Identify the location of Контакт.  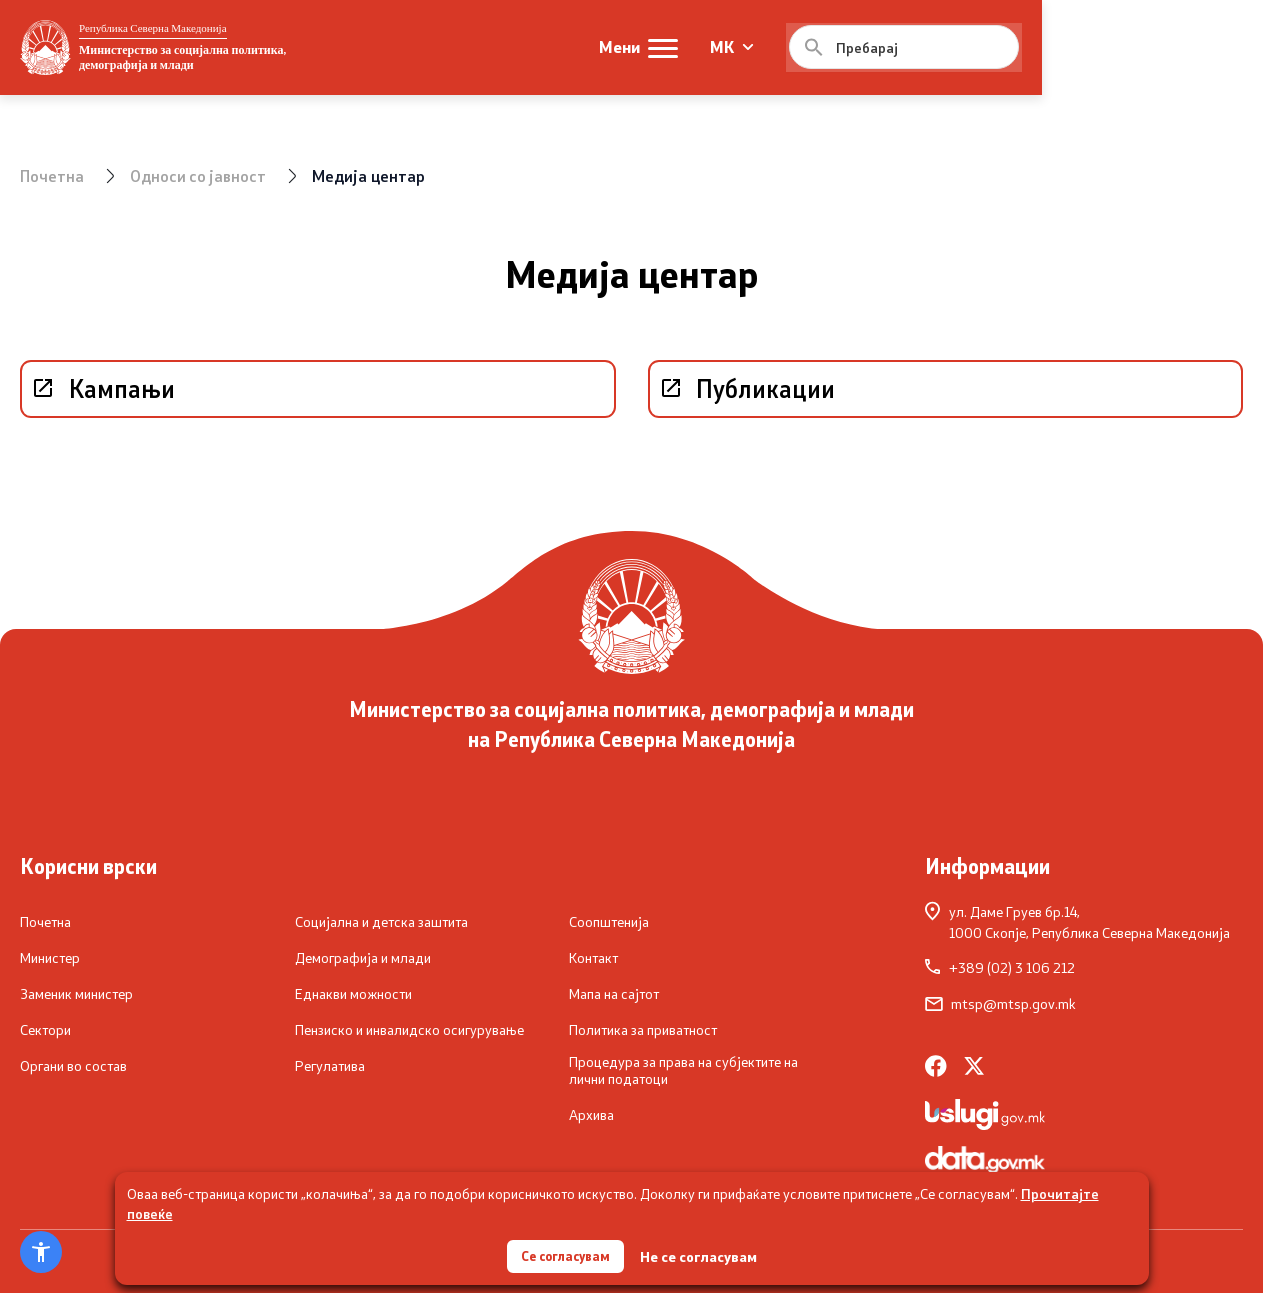
(593, 957).